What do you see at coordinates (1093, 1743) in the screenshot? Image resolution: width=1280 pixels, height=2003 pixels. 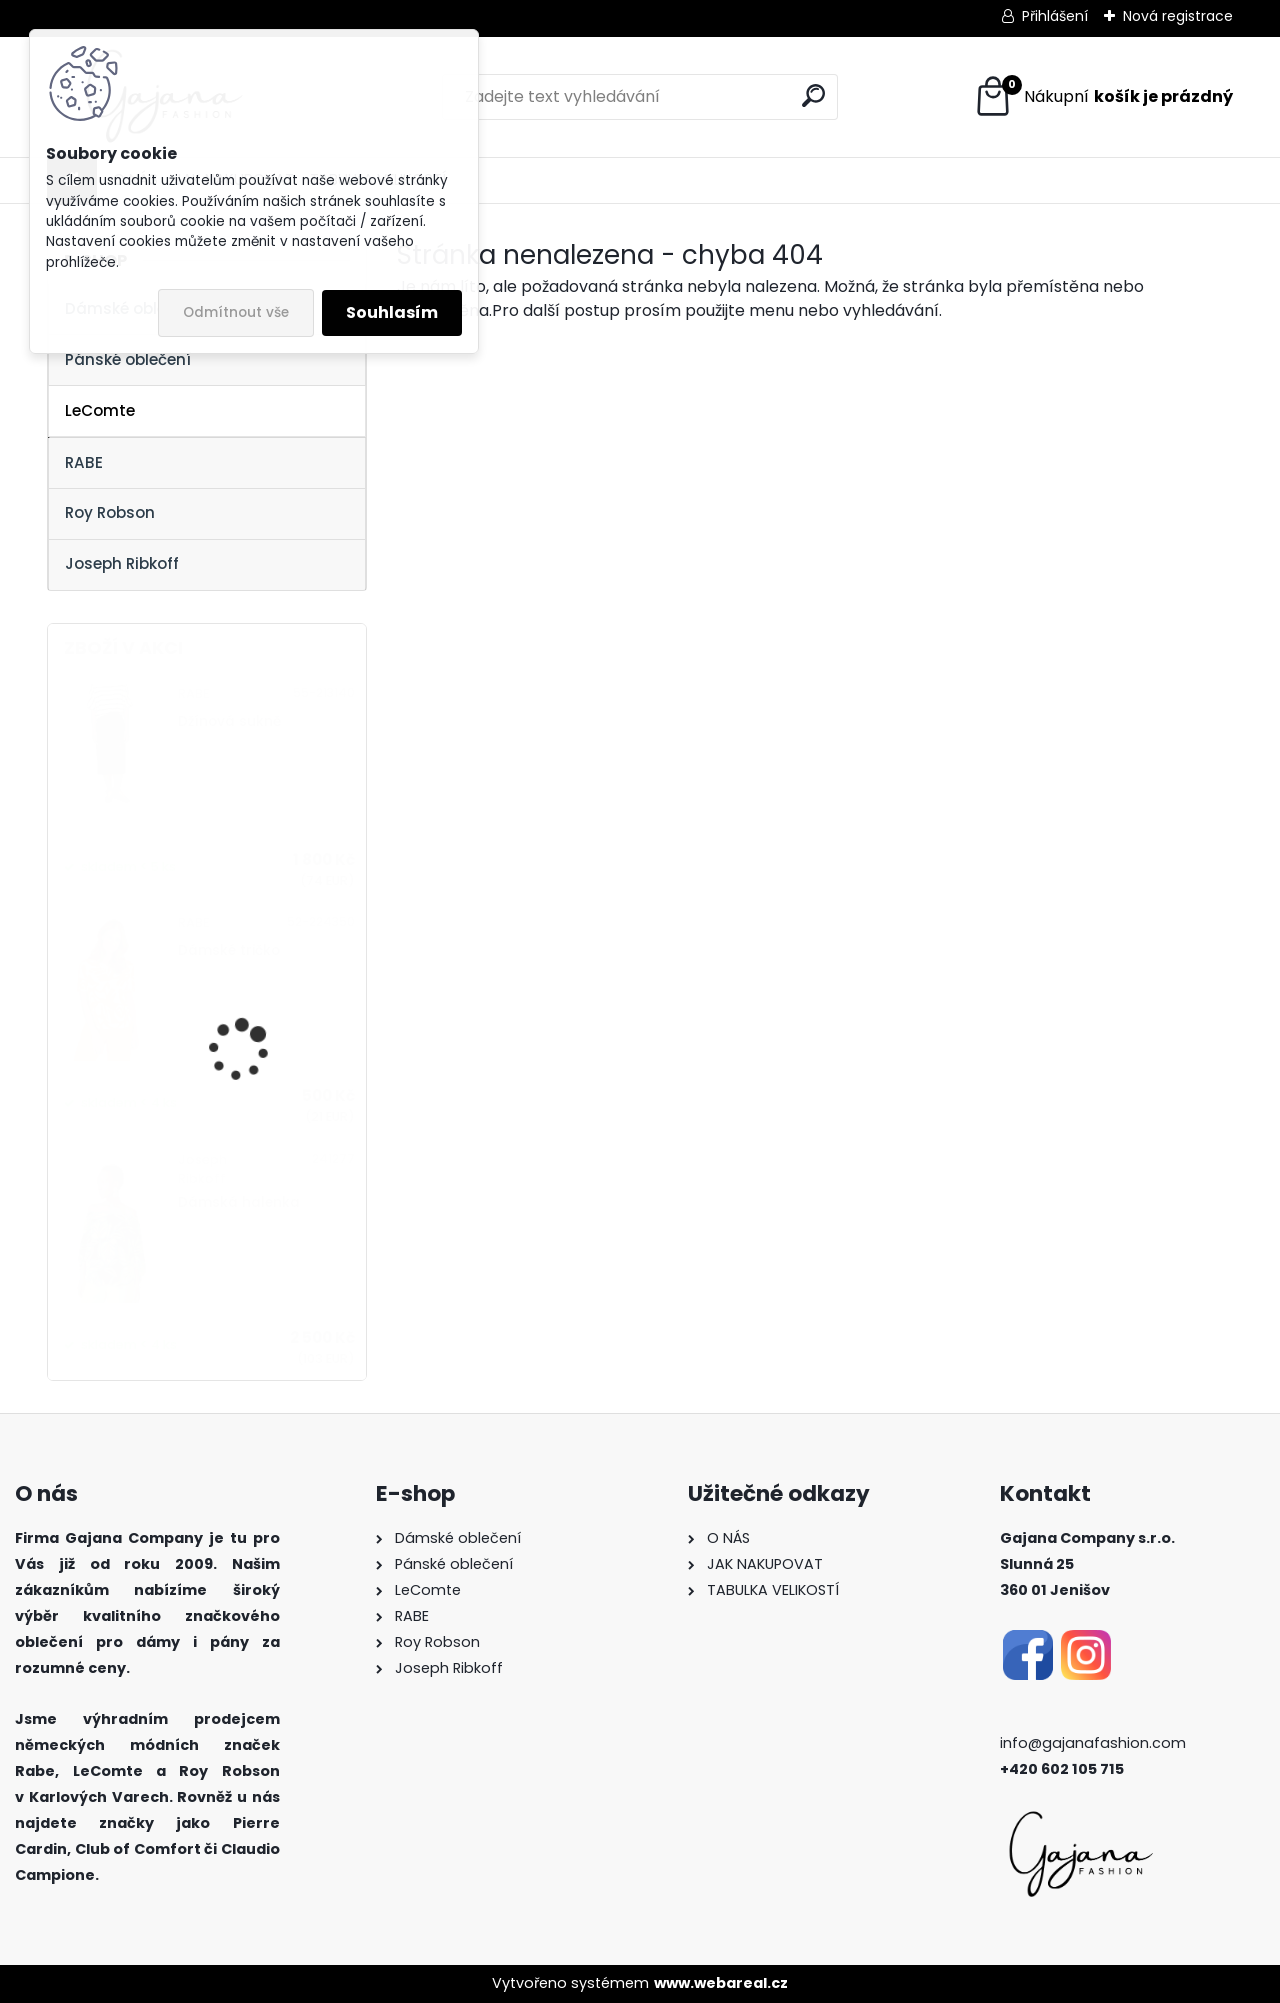 I see `info@gajanafashion.com` at bounding box center [1093, 1743].